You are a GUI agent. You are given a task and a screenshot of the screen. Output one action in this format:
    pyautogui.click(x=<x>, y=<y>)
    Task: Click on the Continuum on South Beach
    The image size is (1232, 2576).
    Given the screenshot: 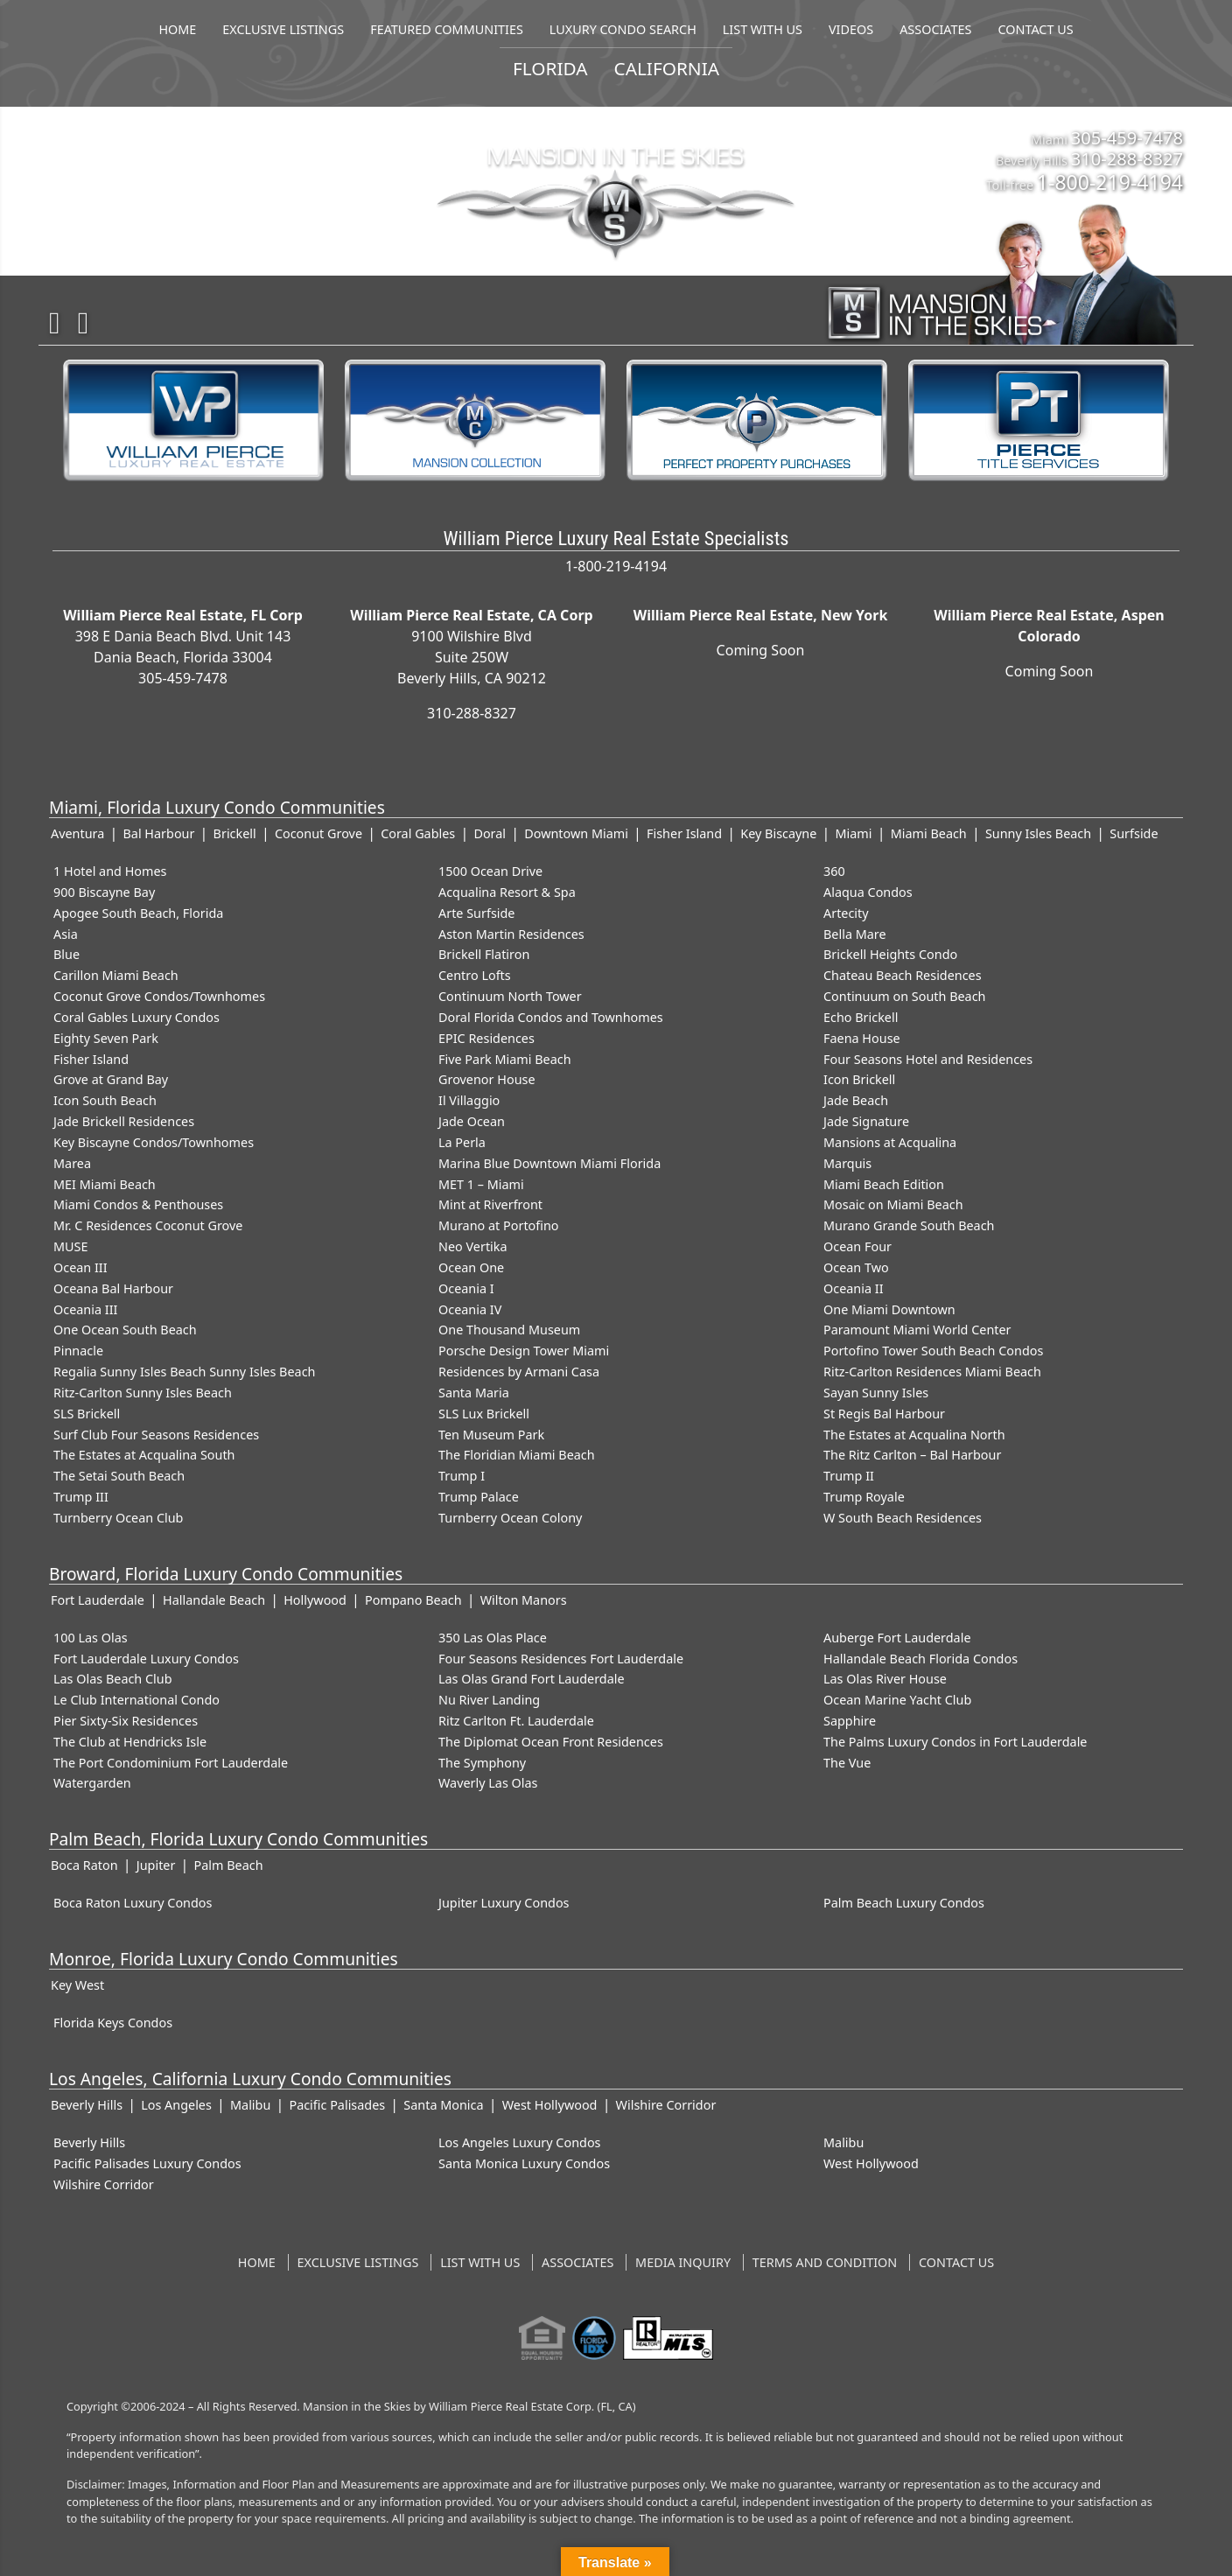 What is the action you would take?
    pyautogui.click(x=904, y=996)
    